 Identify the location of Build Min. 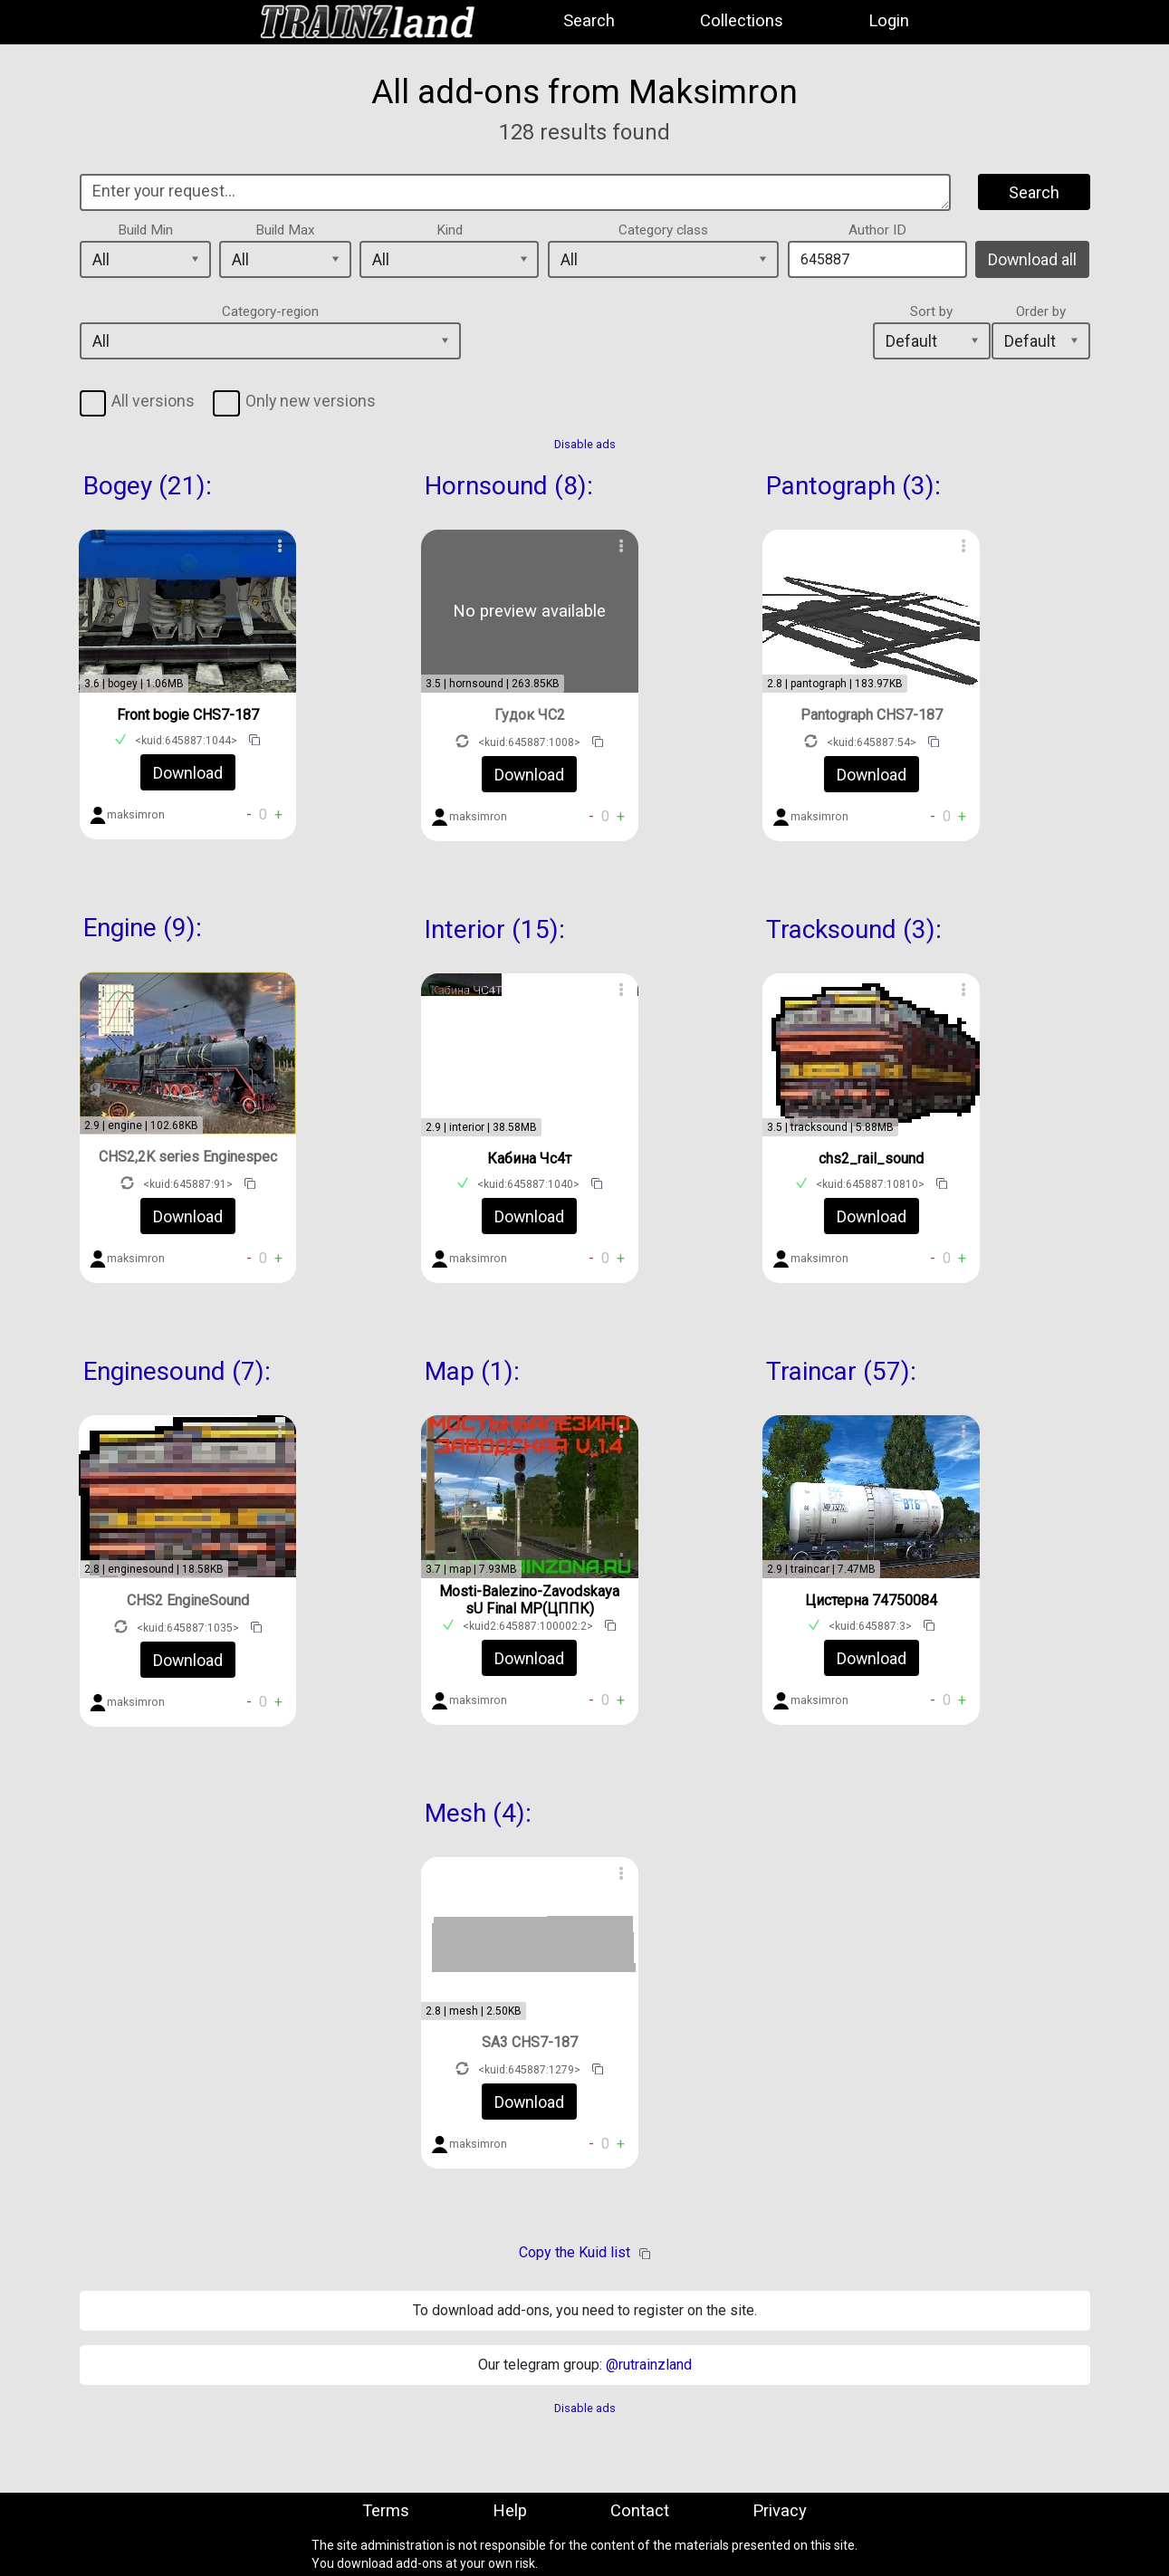
(145, 230).